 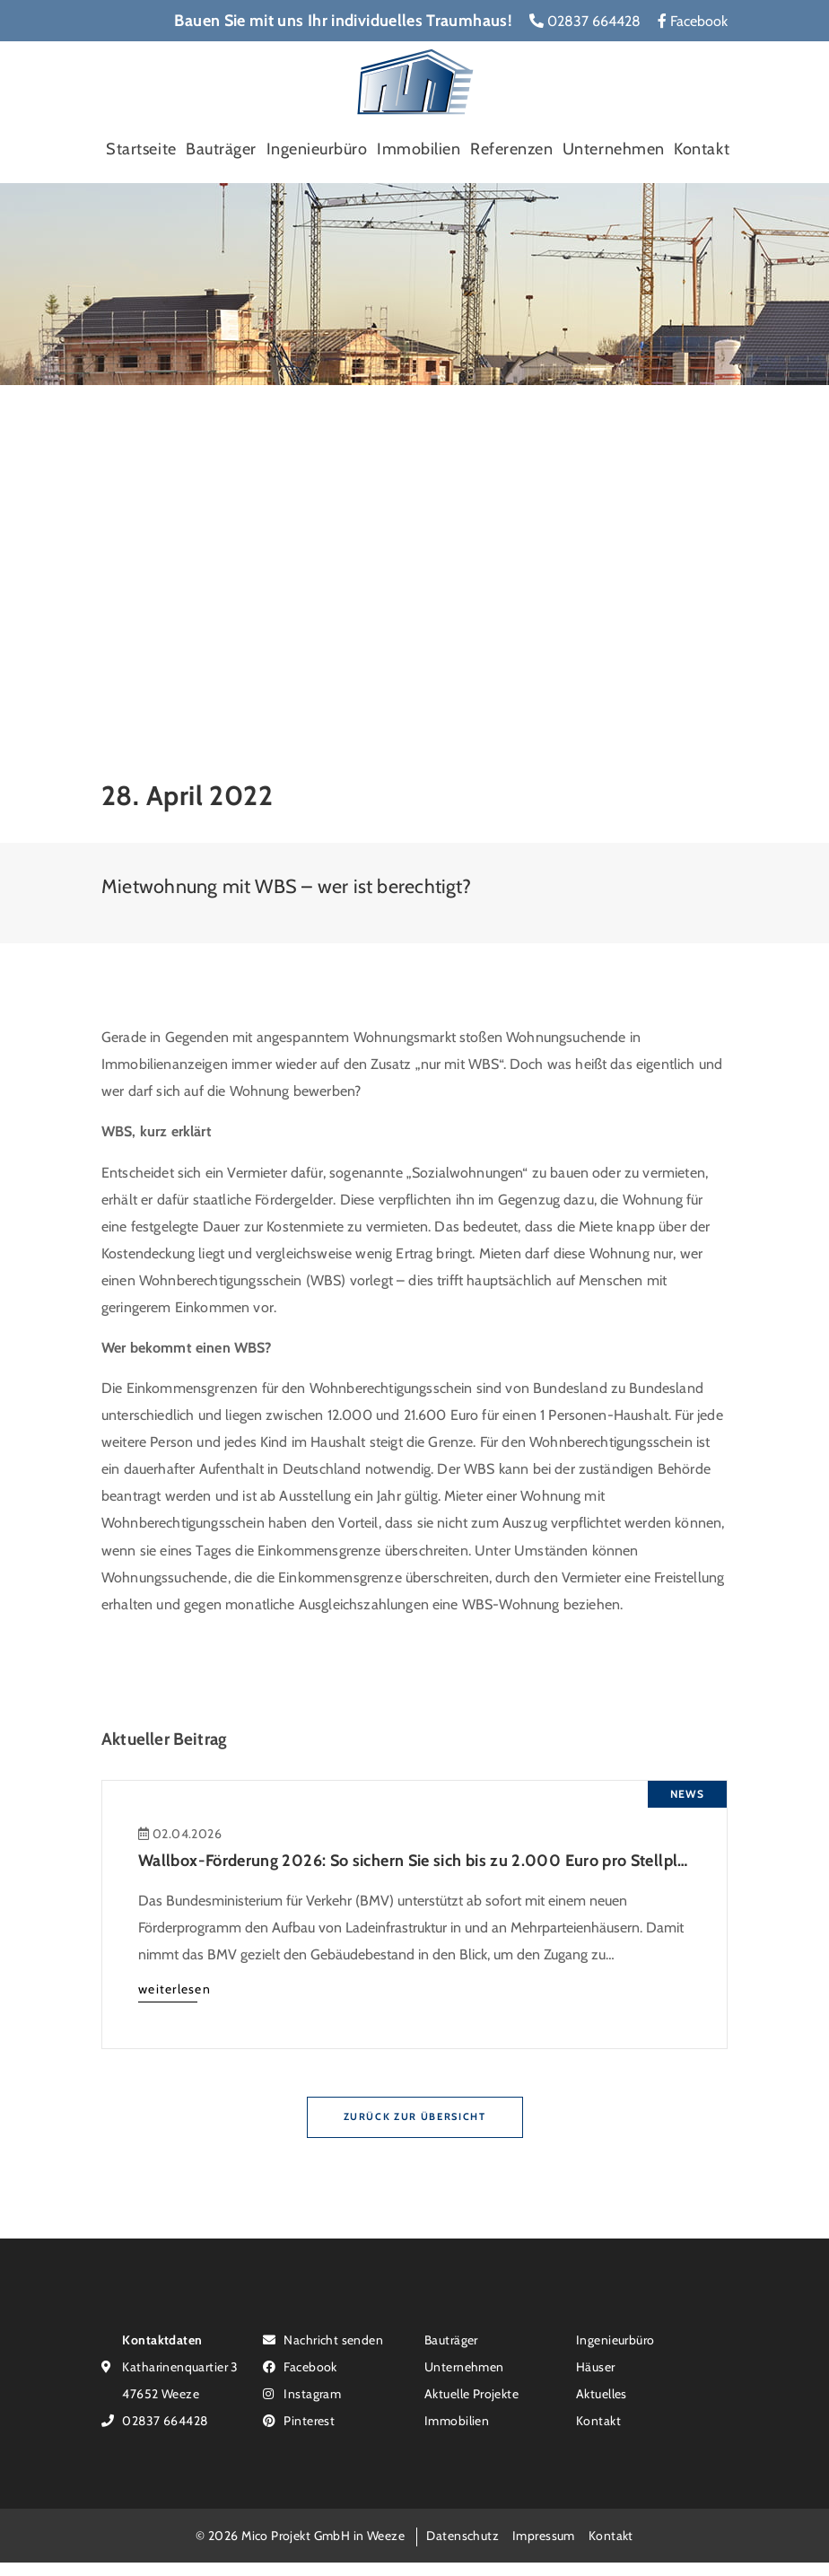 What do you see at coordinates (511, 149) in the screenshot?
I see `Referenzen` at bounding box center [511, 149].